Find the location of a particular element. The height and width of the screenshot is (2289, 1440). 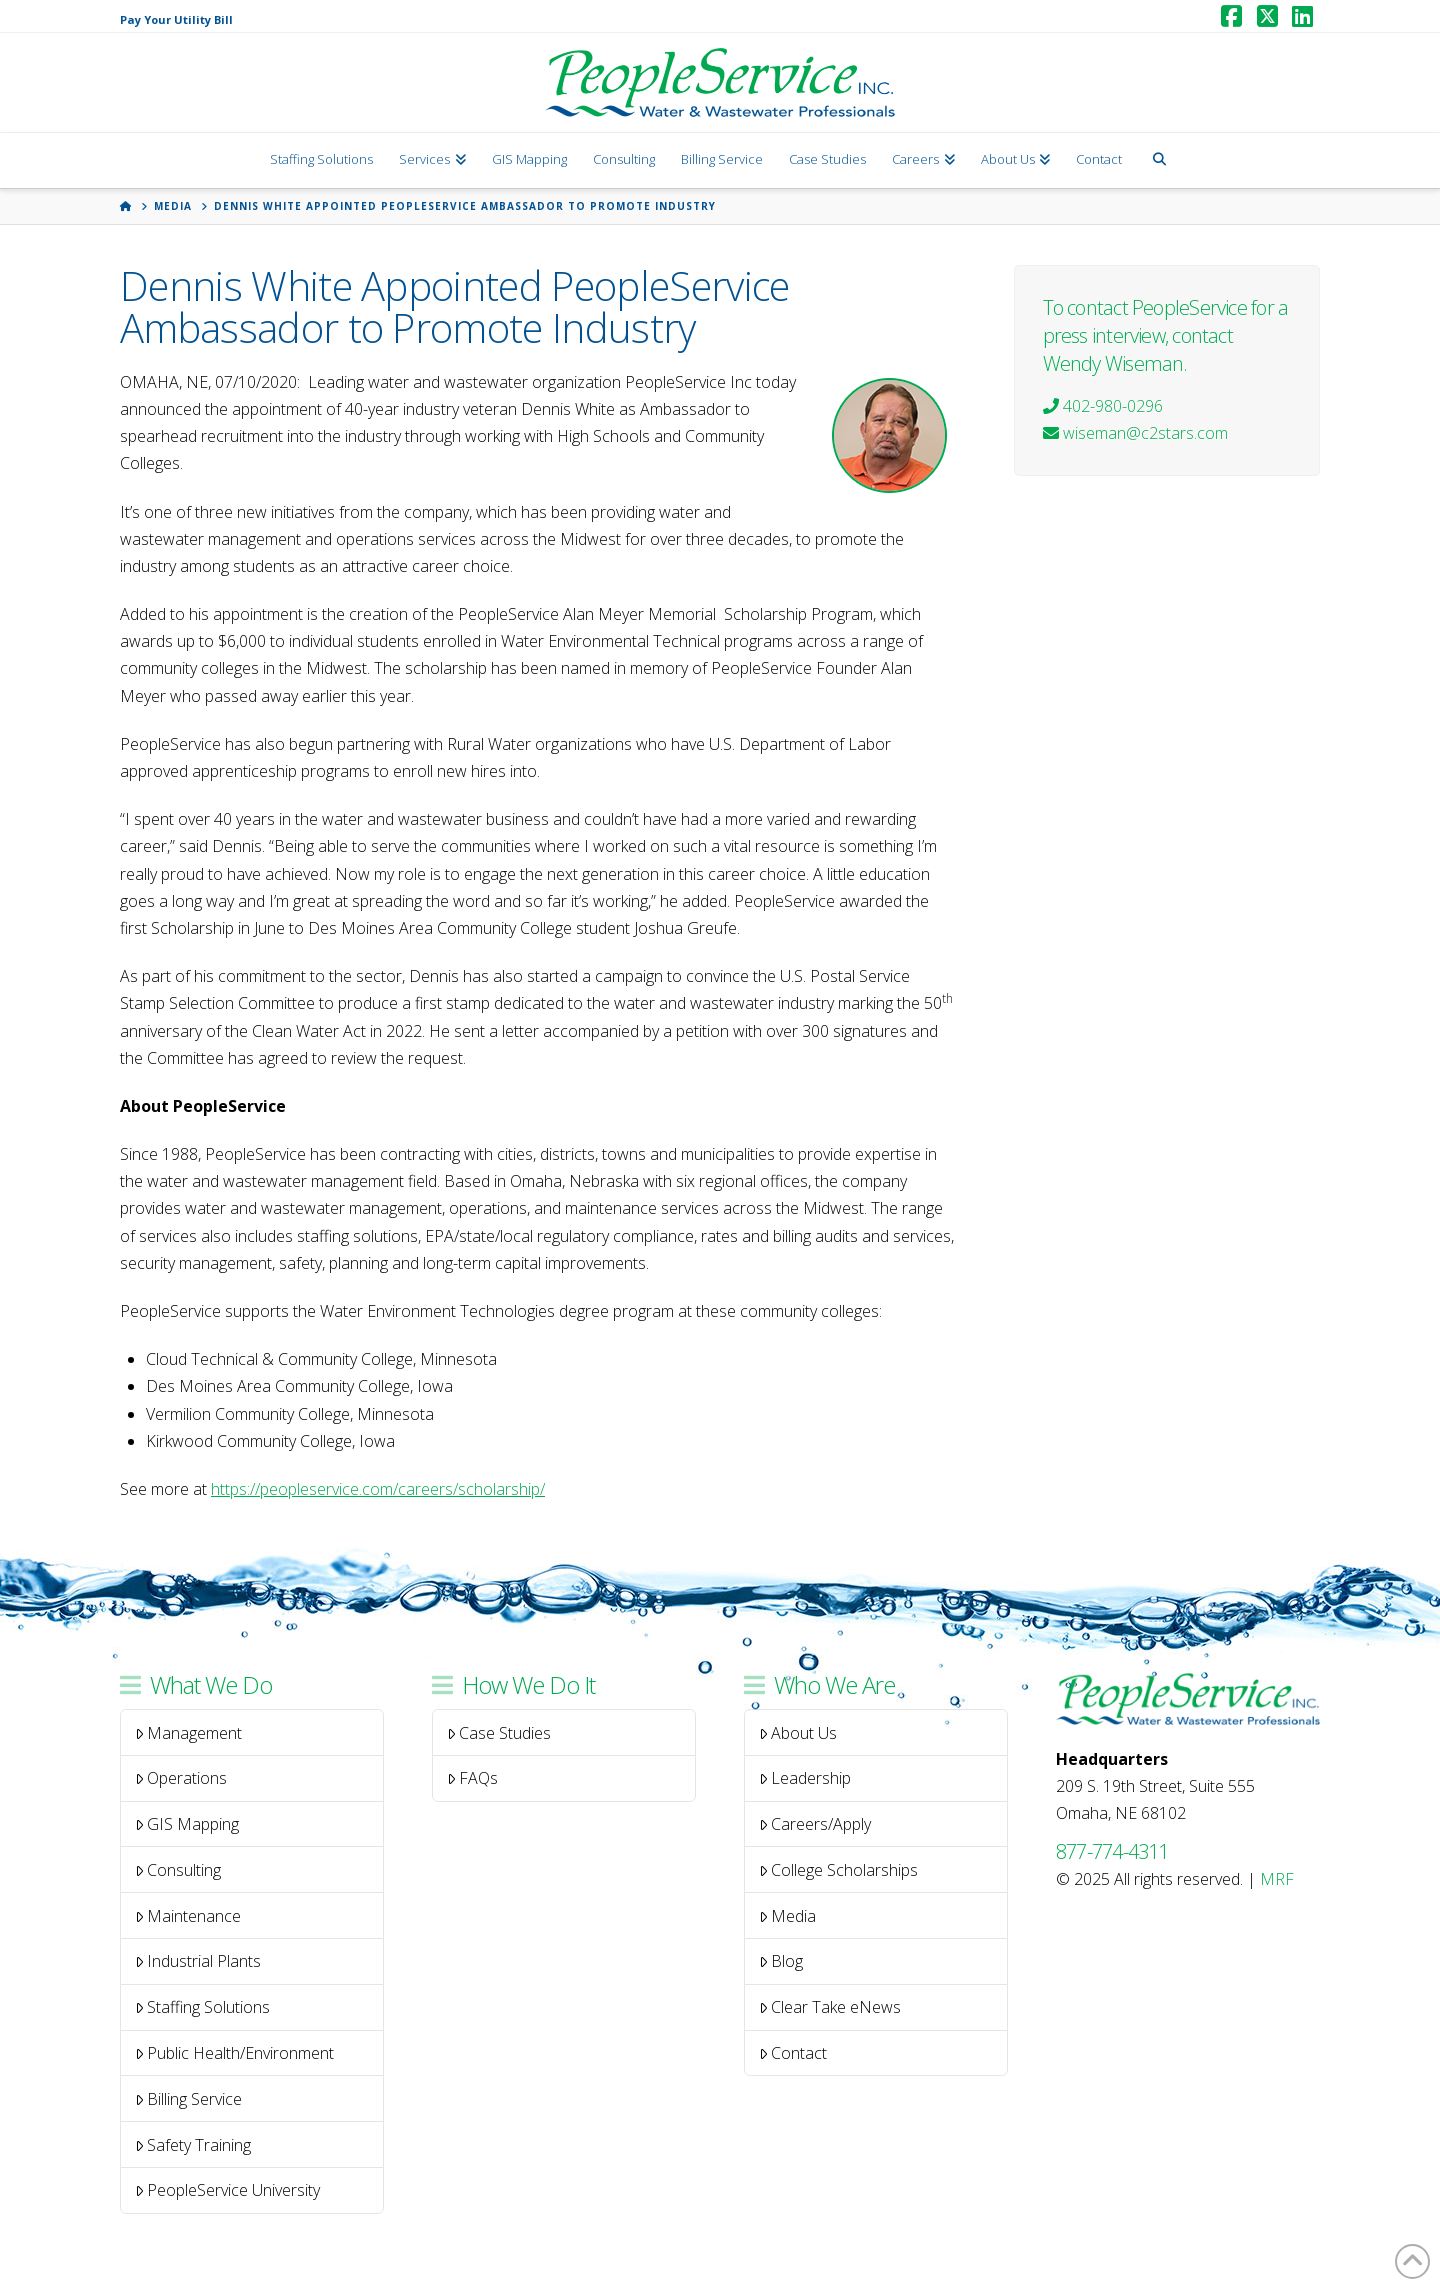

MRF is located at coordinates (1277, 1879).